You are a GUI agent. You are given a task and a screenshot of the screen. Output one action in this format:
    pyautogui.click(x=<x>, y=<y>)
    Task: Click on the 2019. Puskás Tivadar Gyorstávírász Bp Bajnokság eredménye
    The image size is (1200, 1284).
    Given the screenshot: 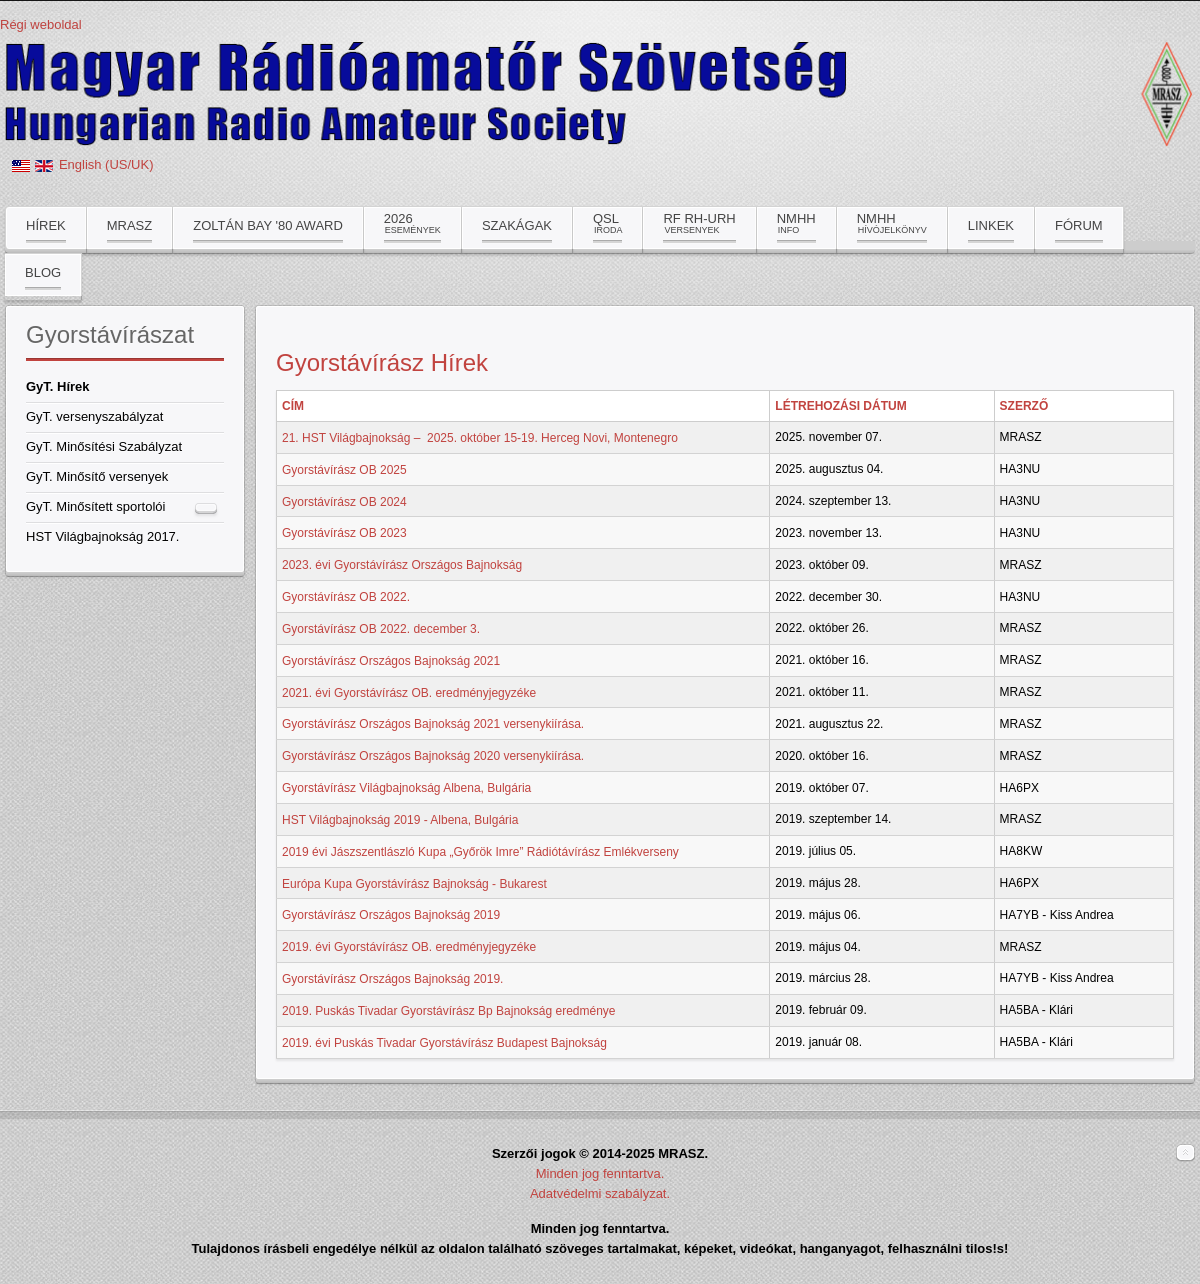 What is the action you would take?
    pyautogui.click(x=449, y=1011)
    